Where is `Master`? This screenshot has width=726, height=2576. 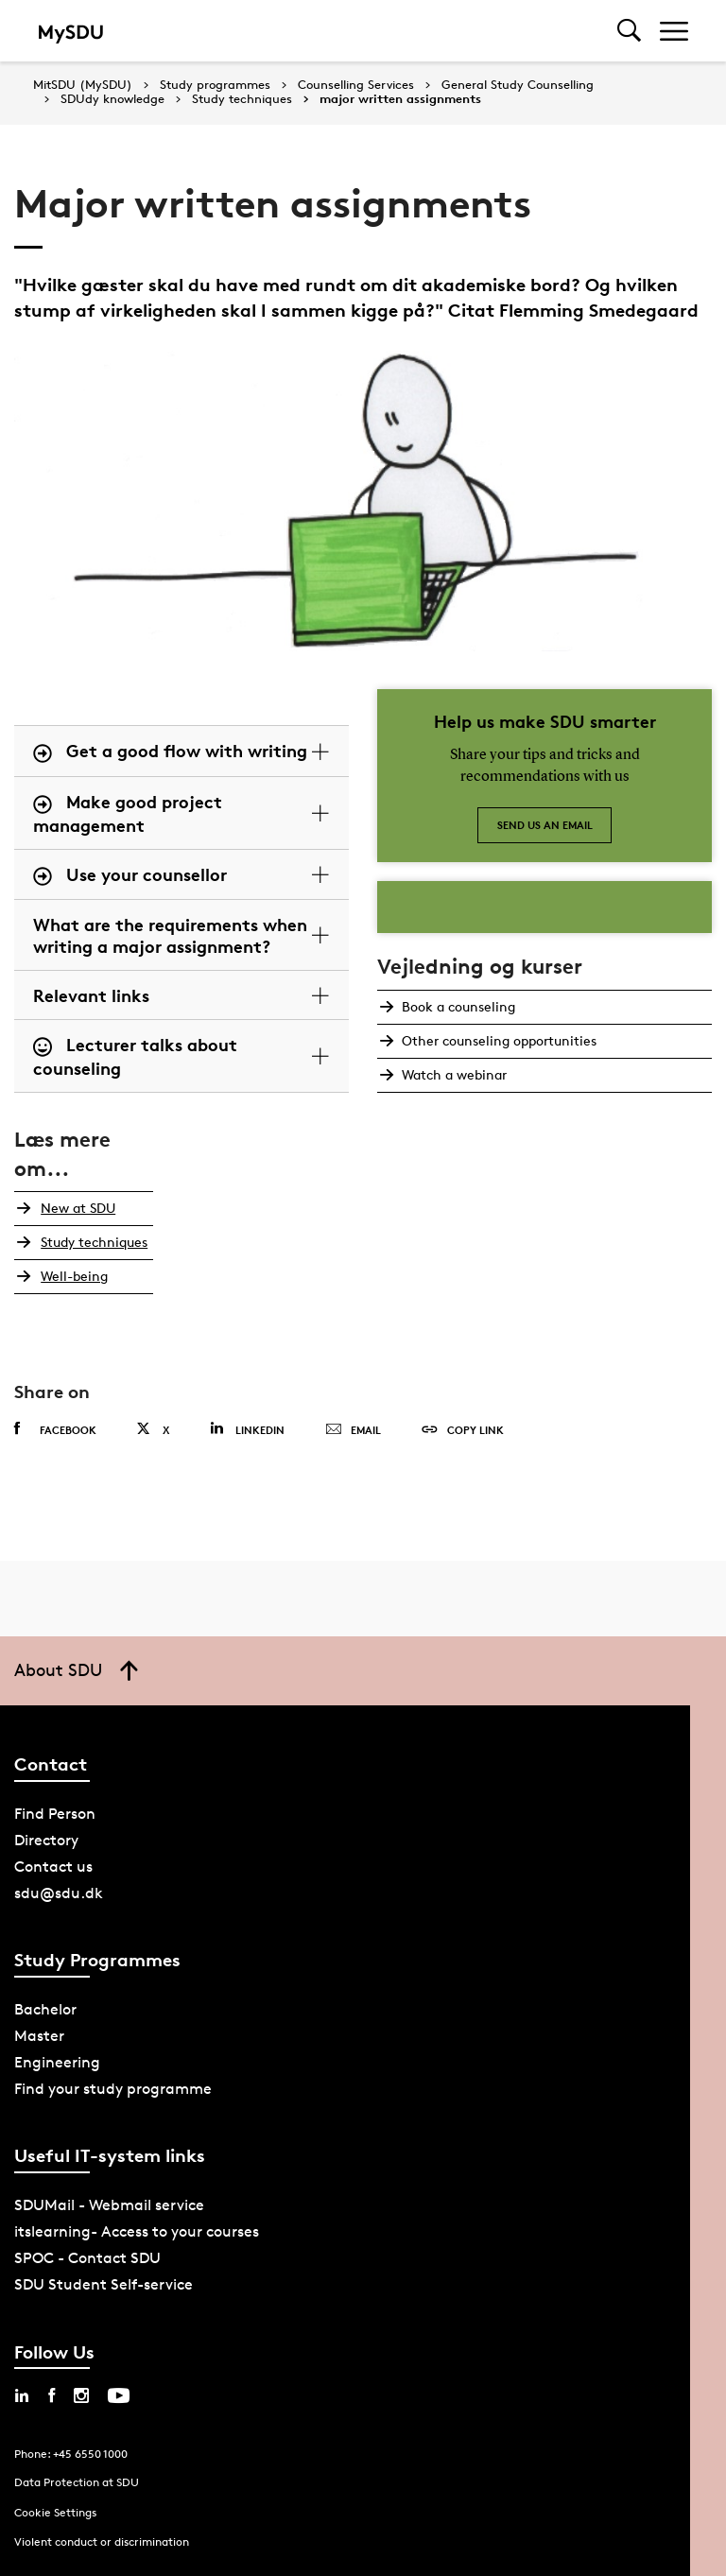 Master is located at coordinates (39, 2036).